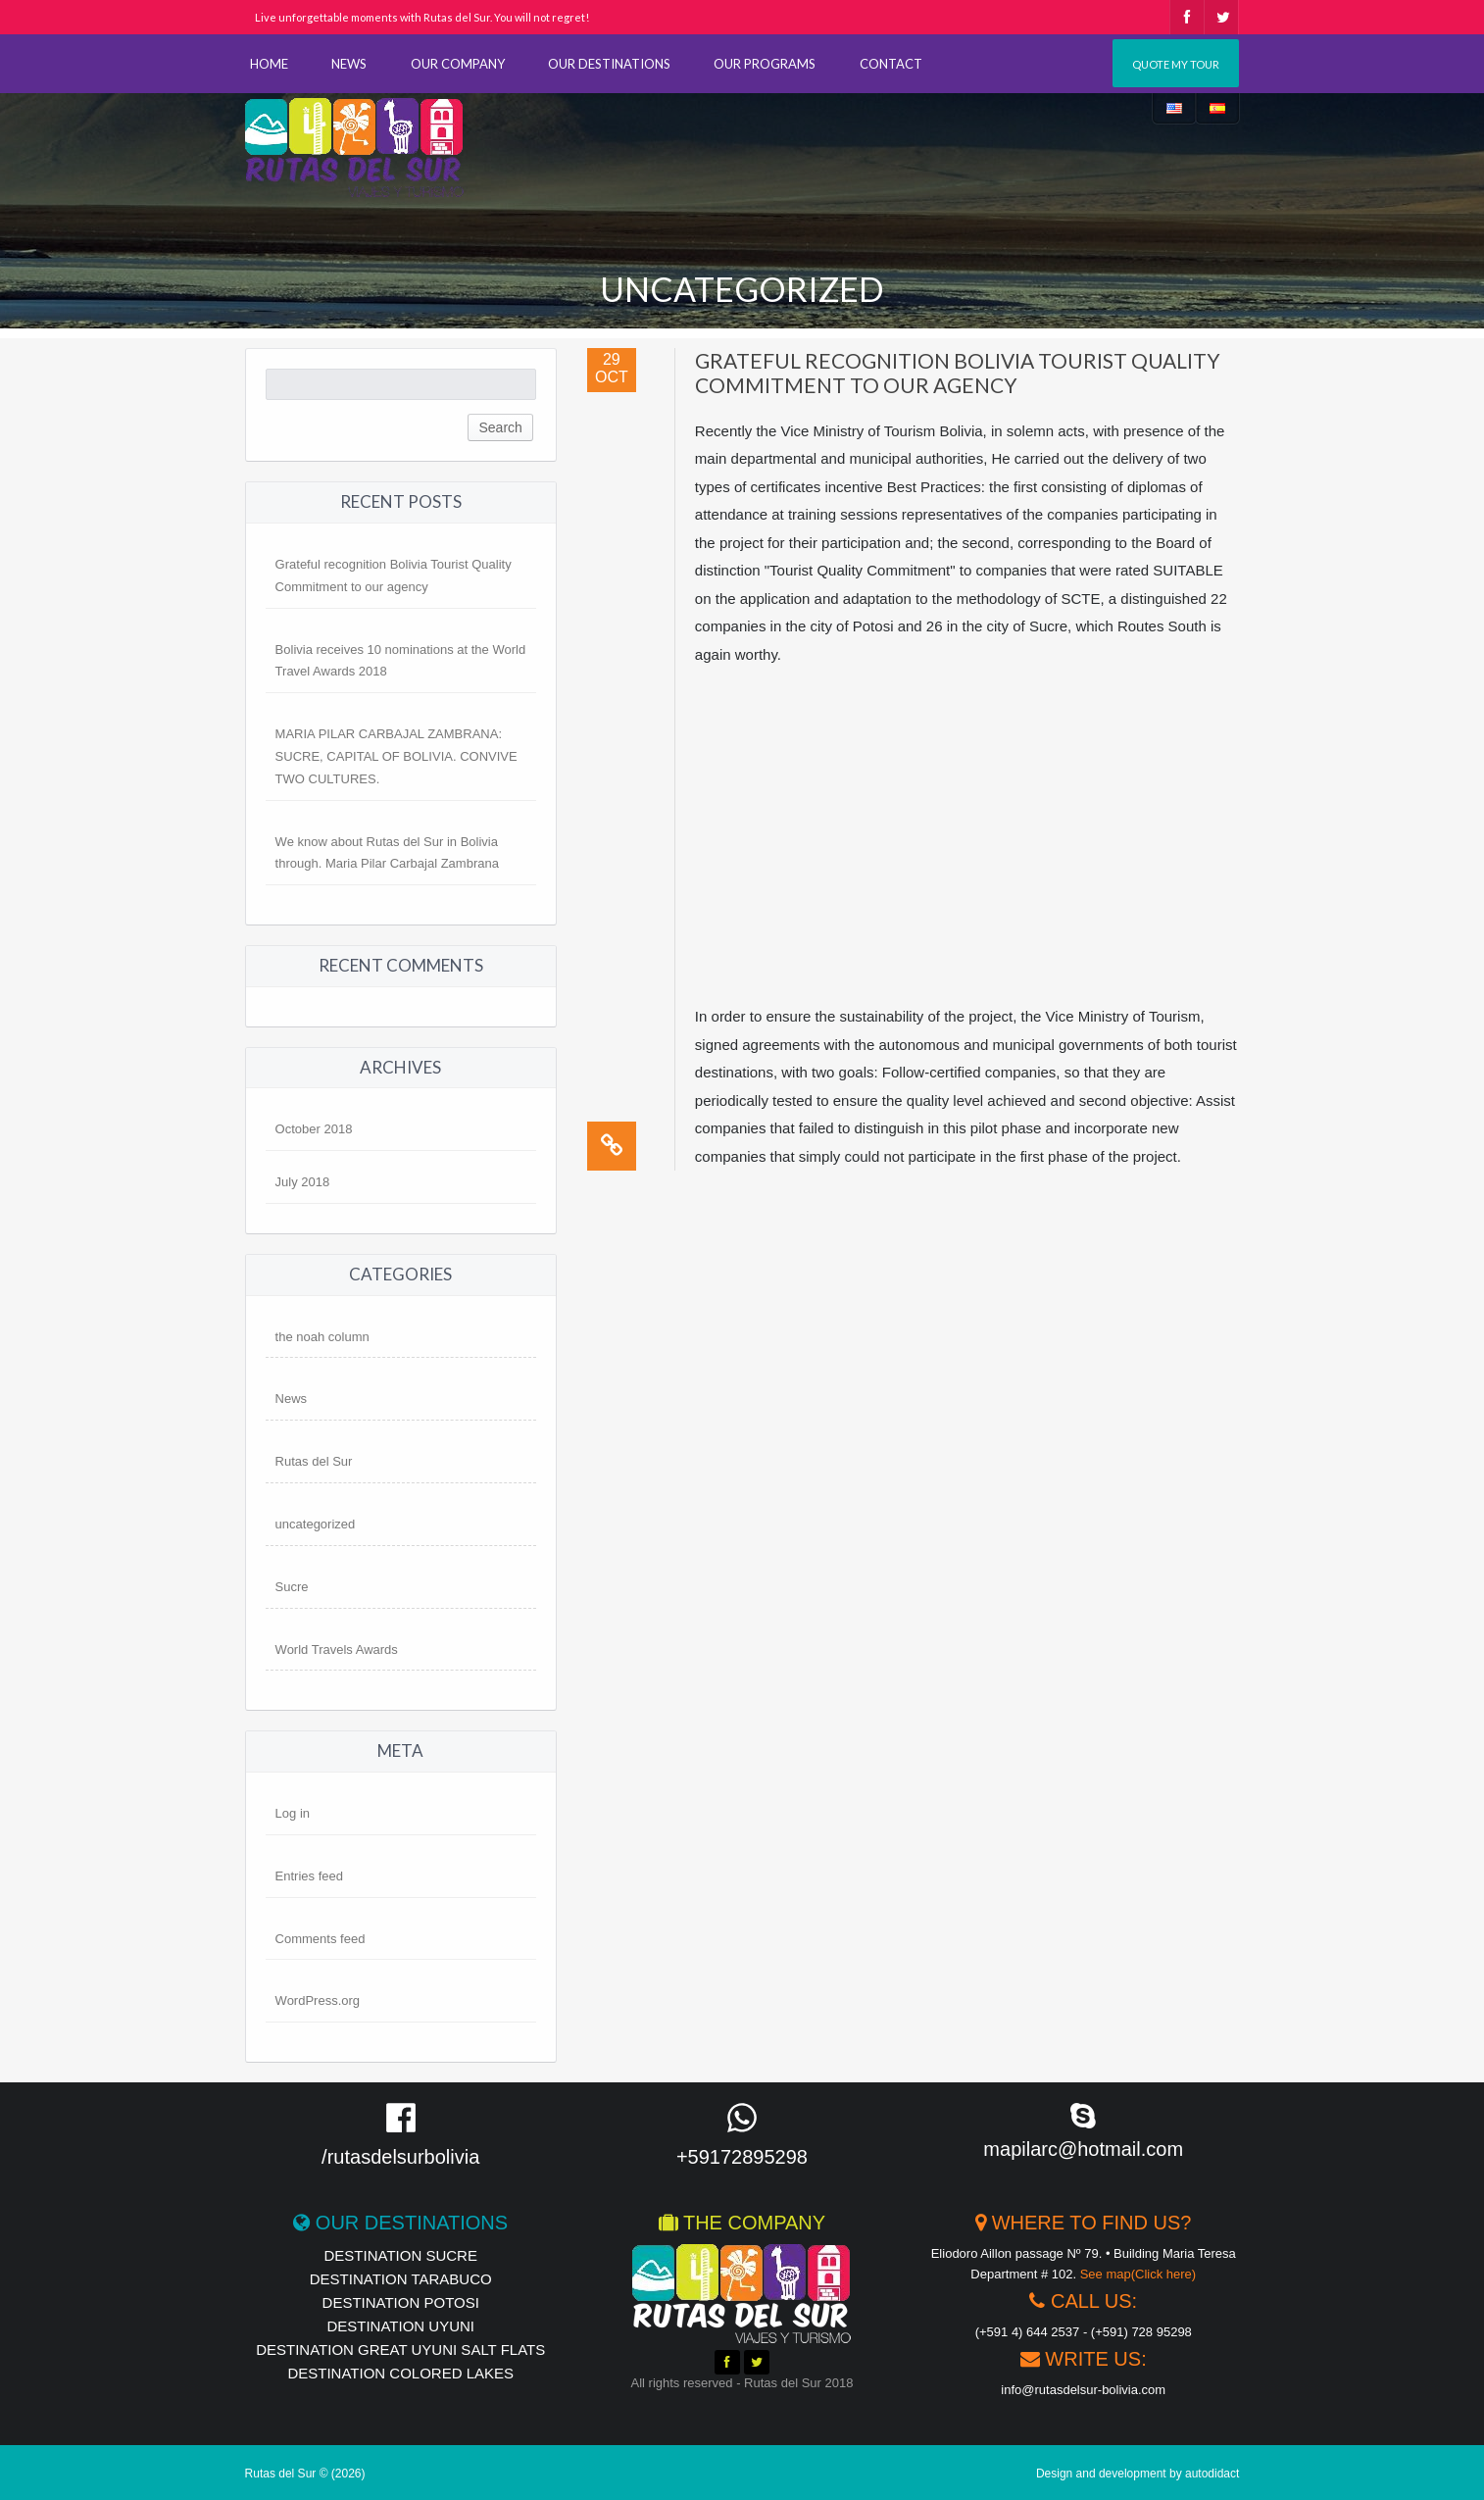 This screenshot has width=1484, height=2500. I want to click on destination UYUNI, so click(400, 2326).